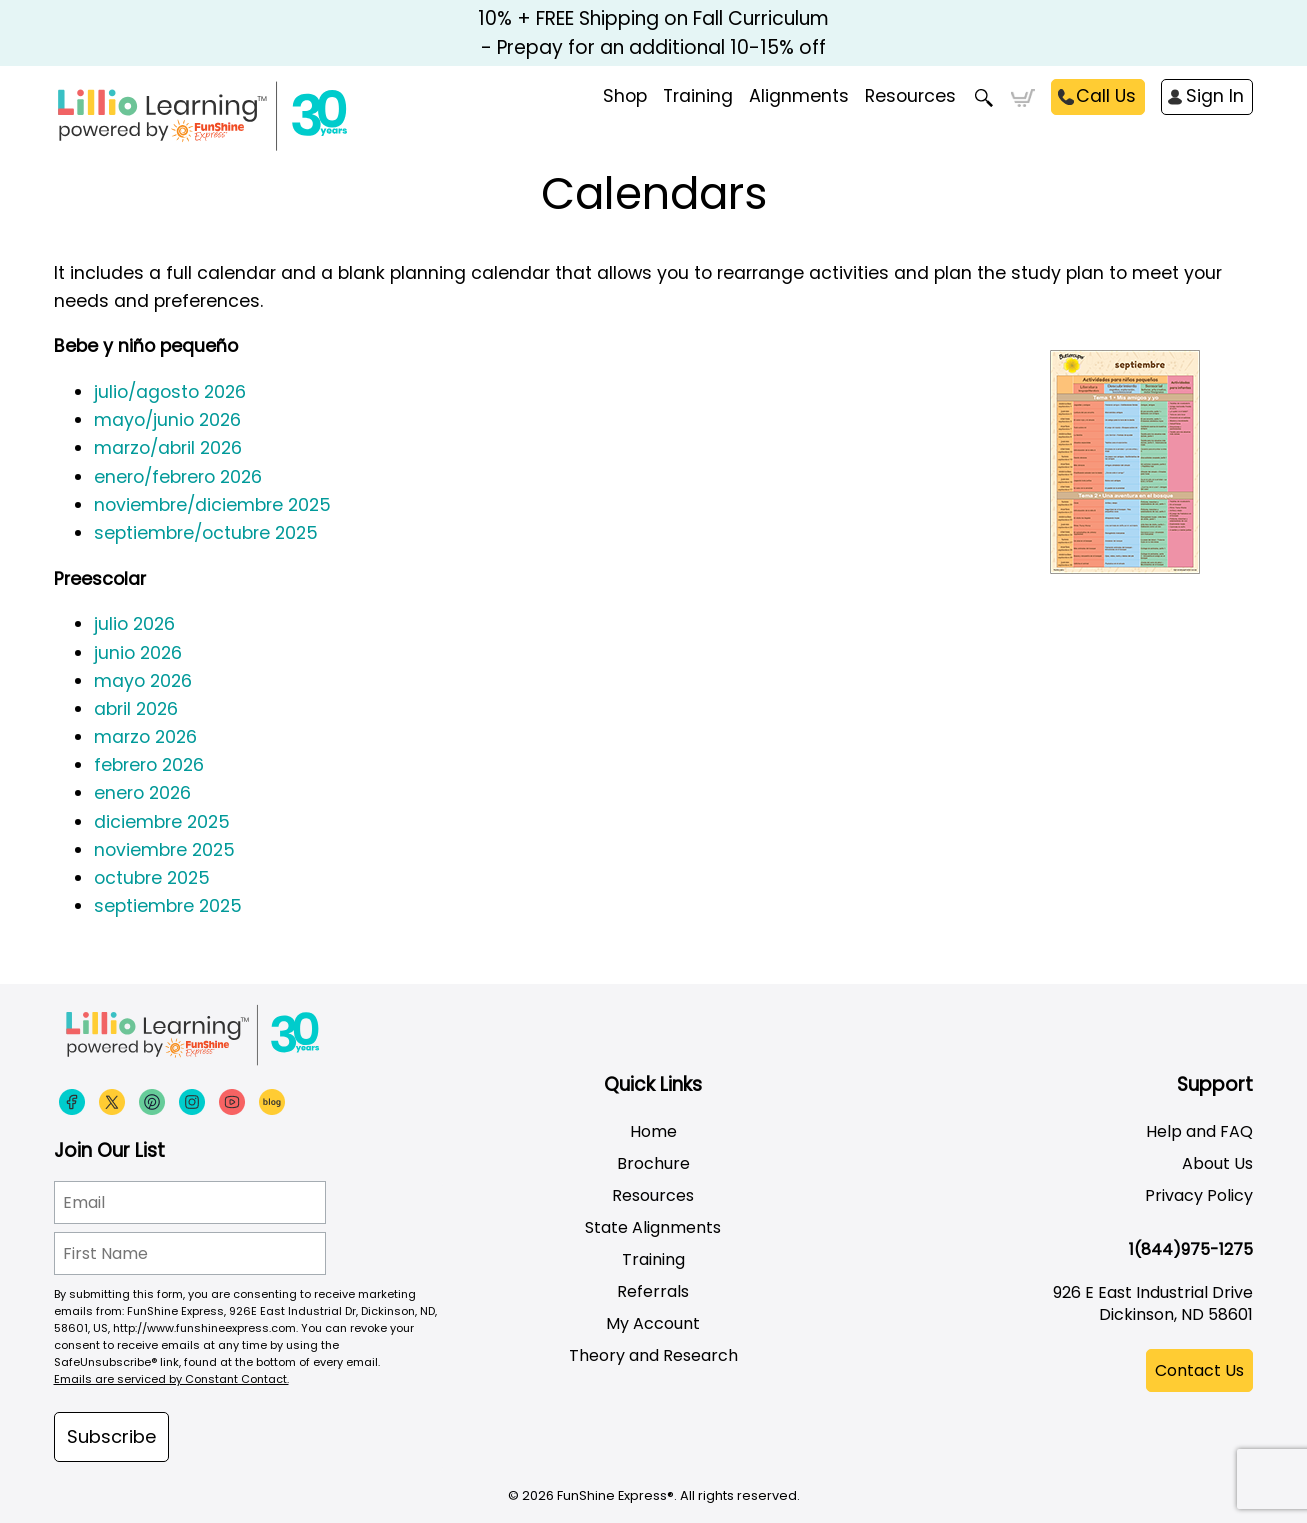 The height and width of the screenshot is (1523, 1307). What do you see at coordinates (167, 420) in the screenshot?
I see `mayo/junio 2026` at bounding box center [167, 420].